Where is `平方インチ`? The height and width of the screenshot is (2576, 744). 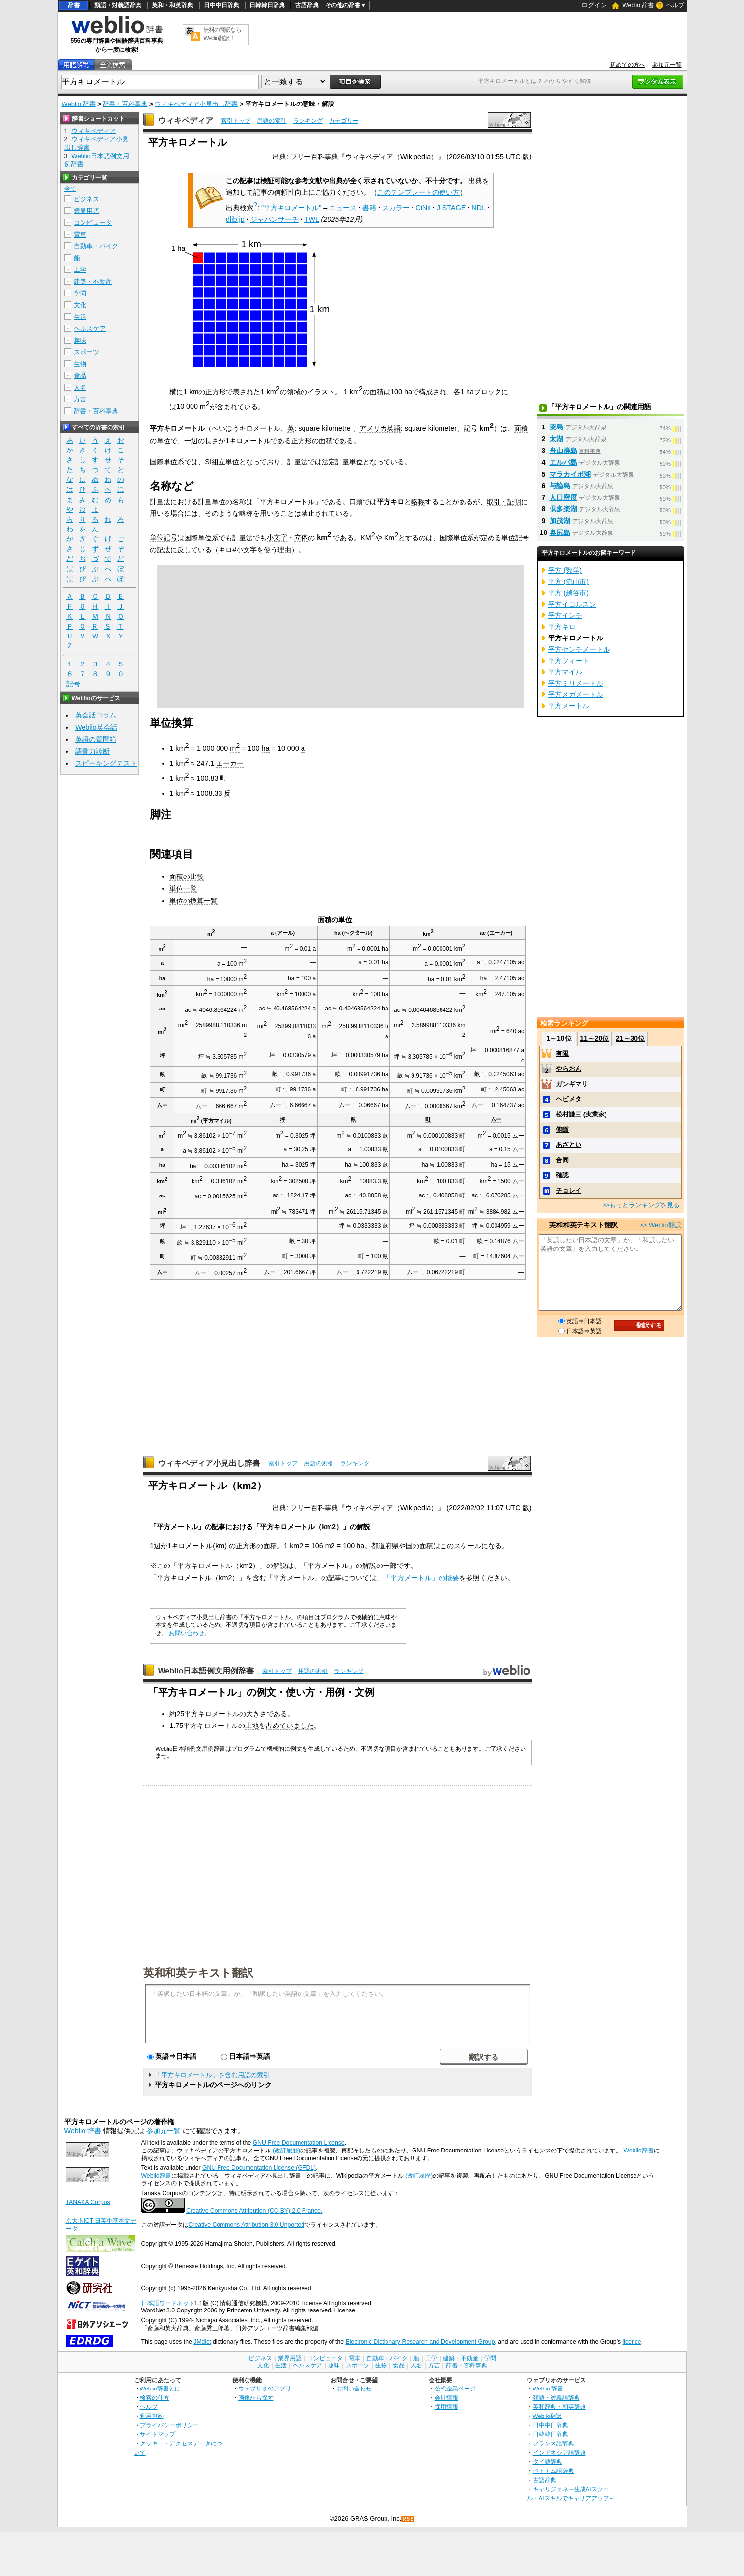
平方インチ is located at coordinates (565, 615).